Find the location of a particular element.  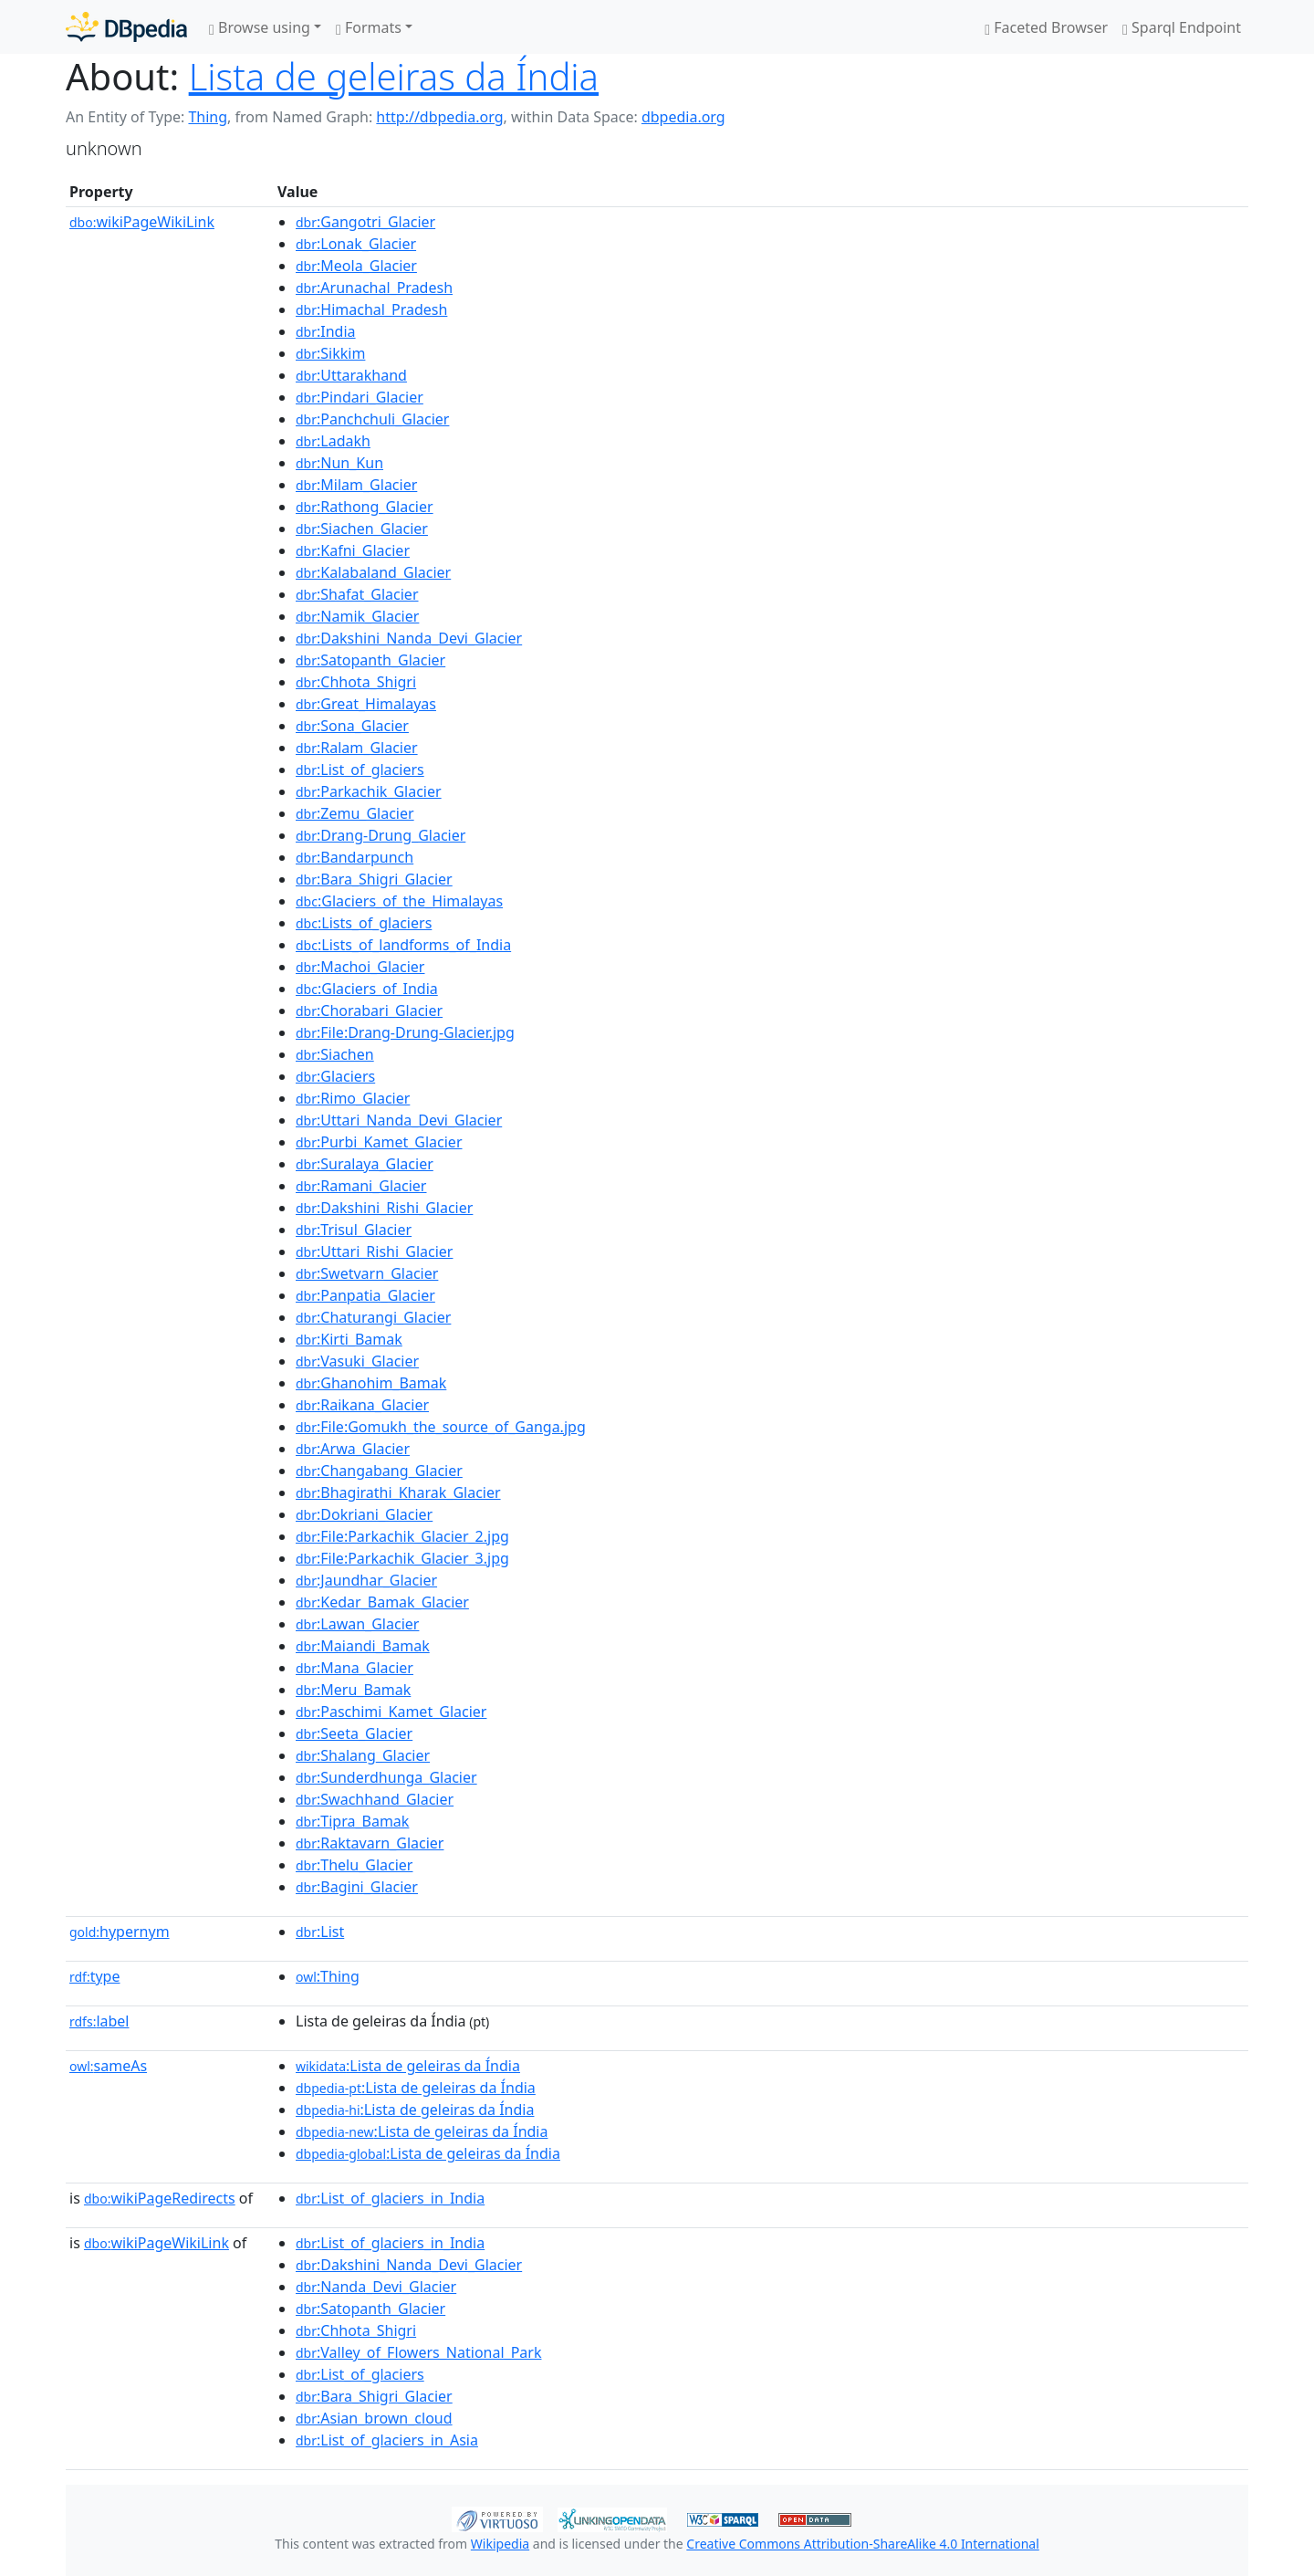

:Uttari_Rishi_Glacier is located at coordinates (374, 1251).